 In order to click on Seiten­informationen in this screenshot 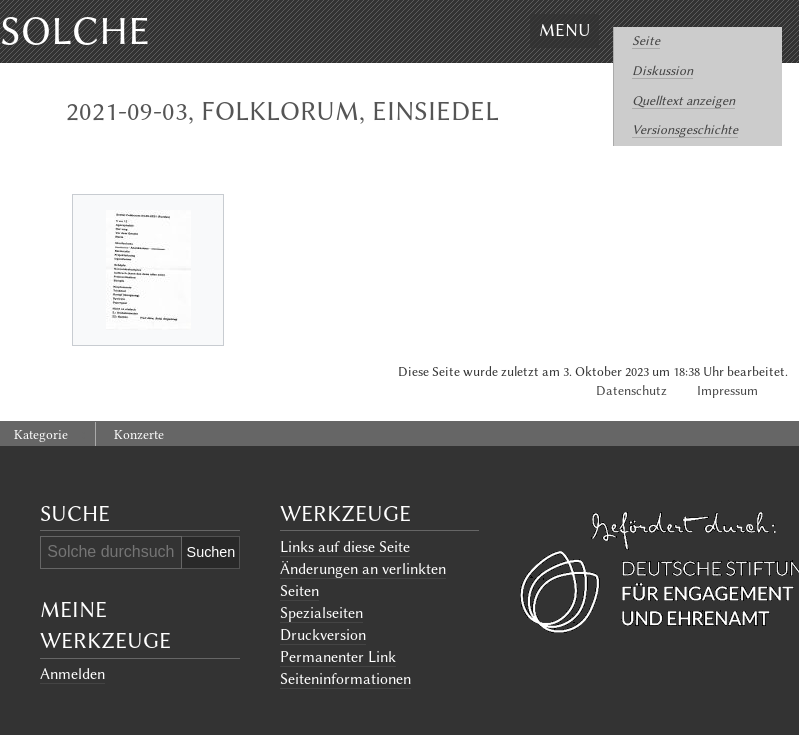, I will do `click(345, 679)`.